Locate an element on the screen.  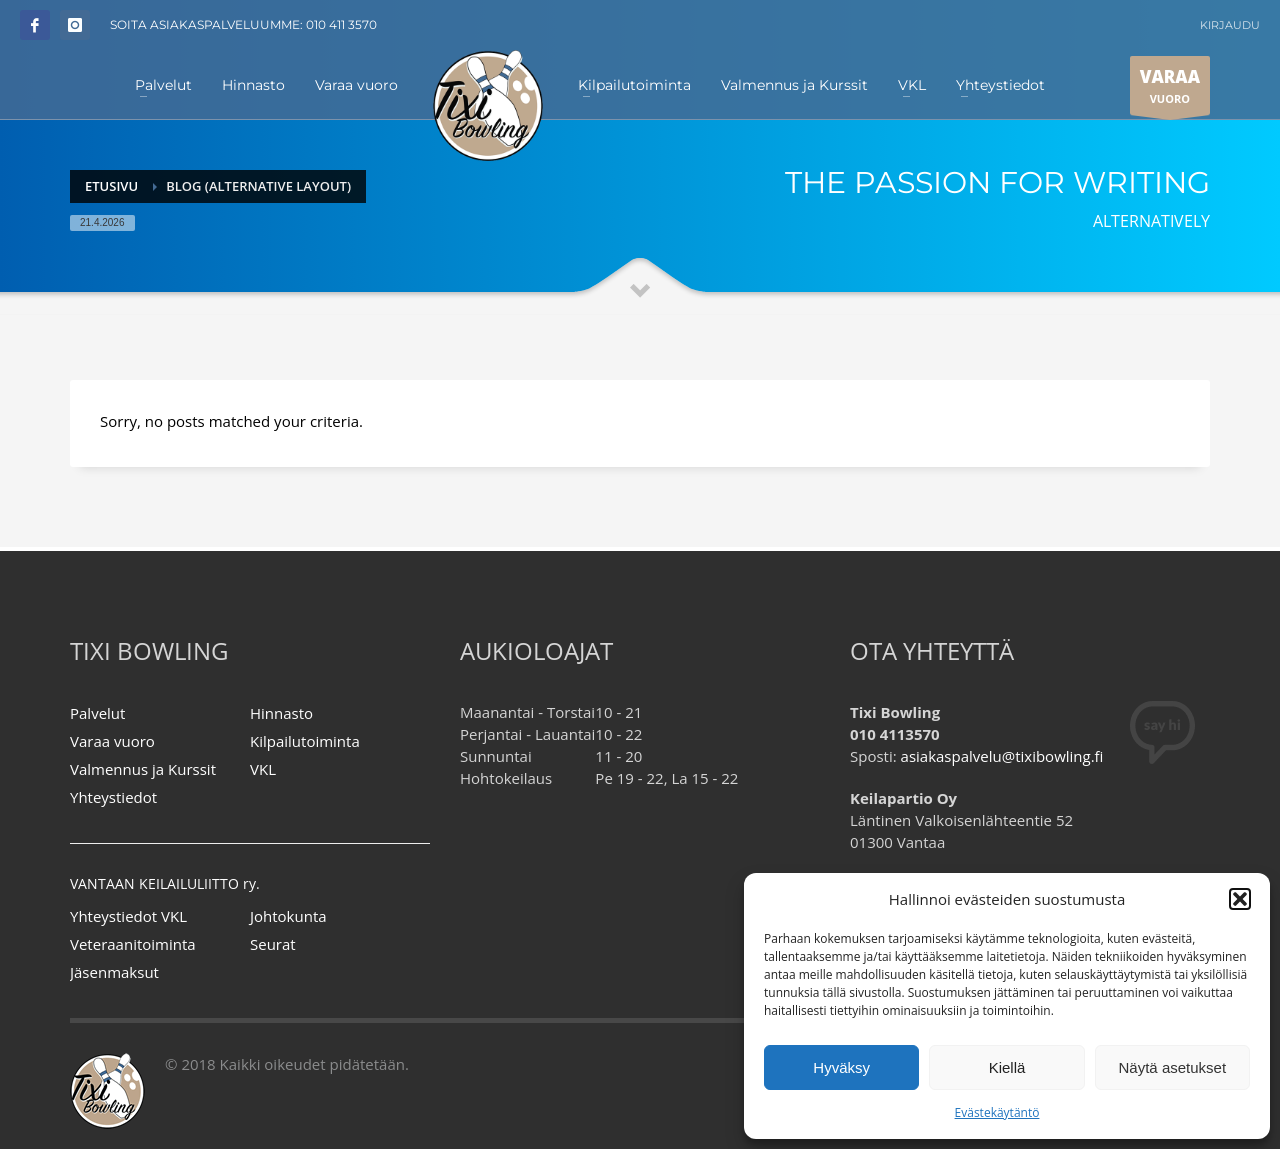
Varaa vuoro is located at coordinates (112, 741).